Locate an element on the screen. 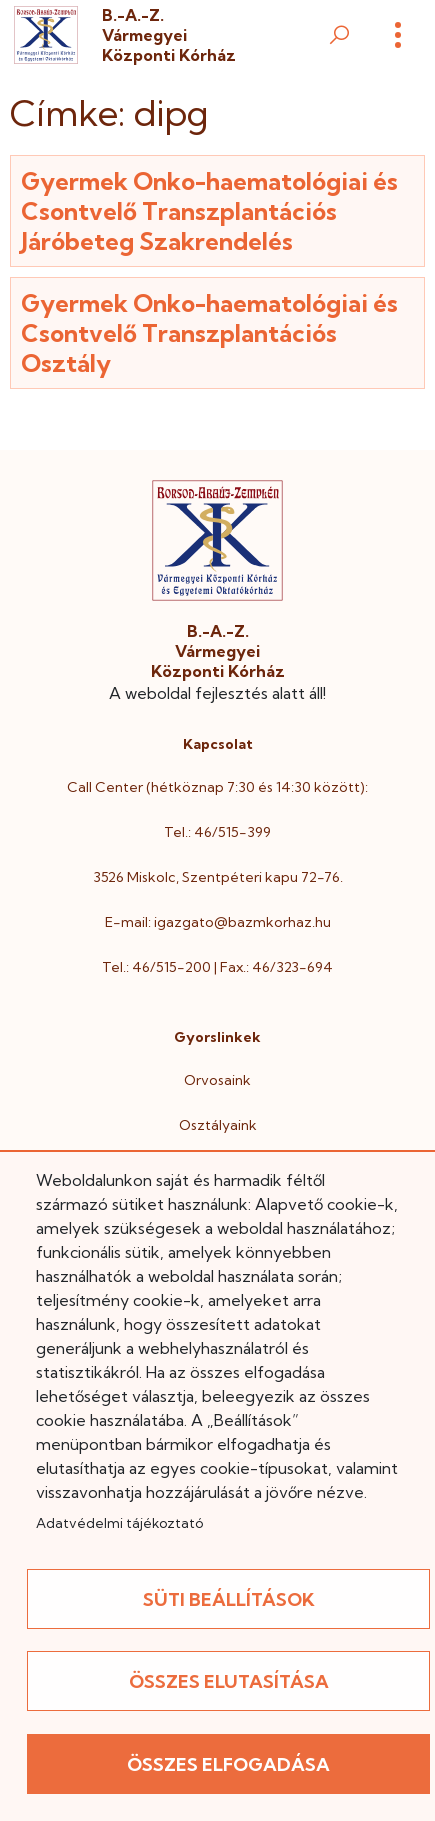 The width and height of the screenshot is (435, 1821). Tel.: 46/515-200 | Fax.: 46/323-694 is located at coordinates (217, 967).